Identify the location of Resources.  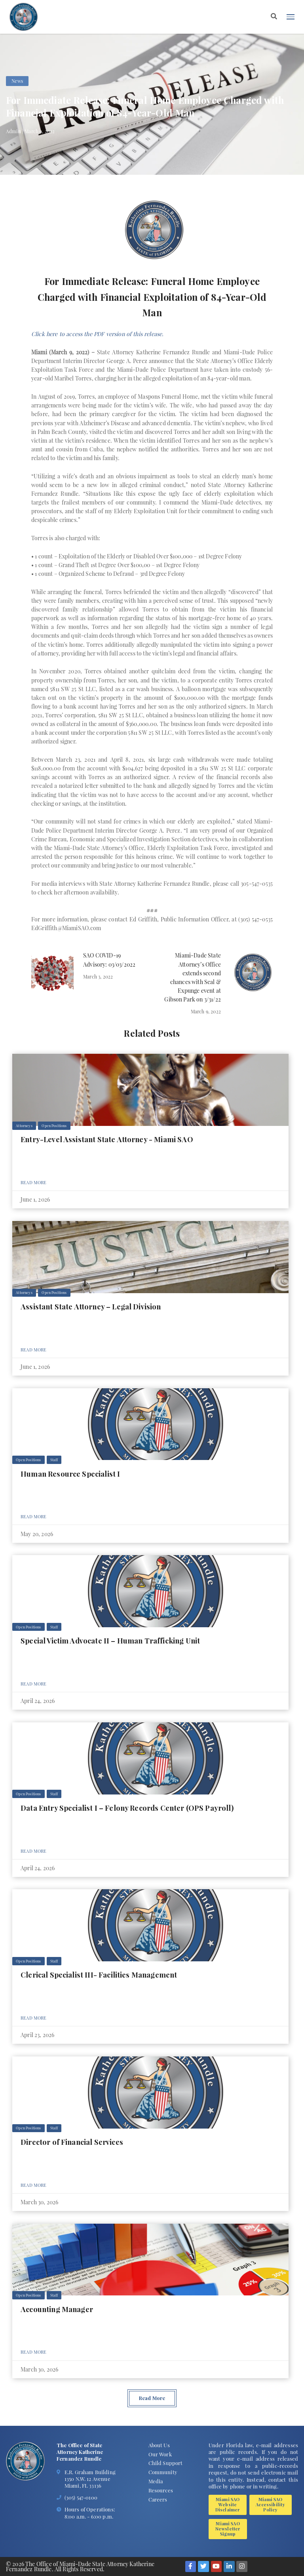
(160, 2490).